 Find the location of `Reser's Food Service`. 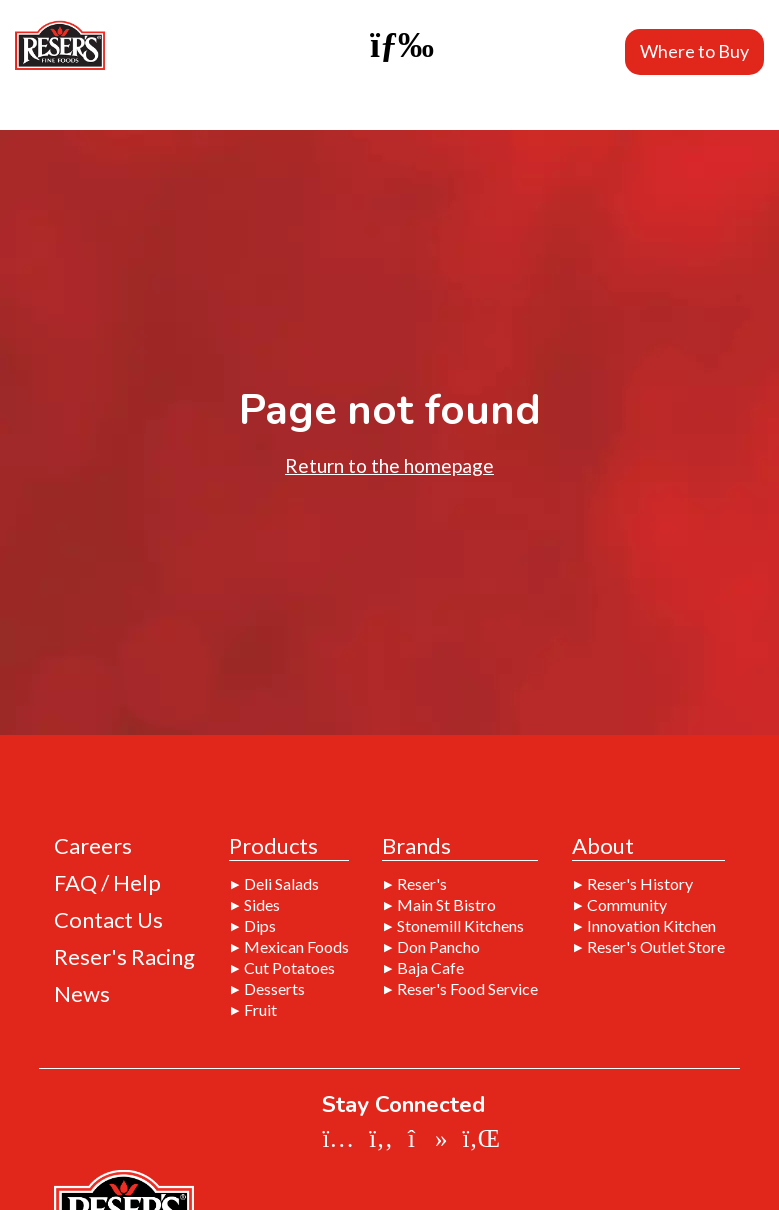

Reser's Food Service is located at coordinates (467, 989).